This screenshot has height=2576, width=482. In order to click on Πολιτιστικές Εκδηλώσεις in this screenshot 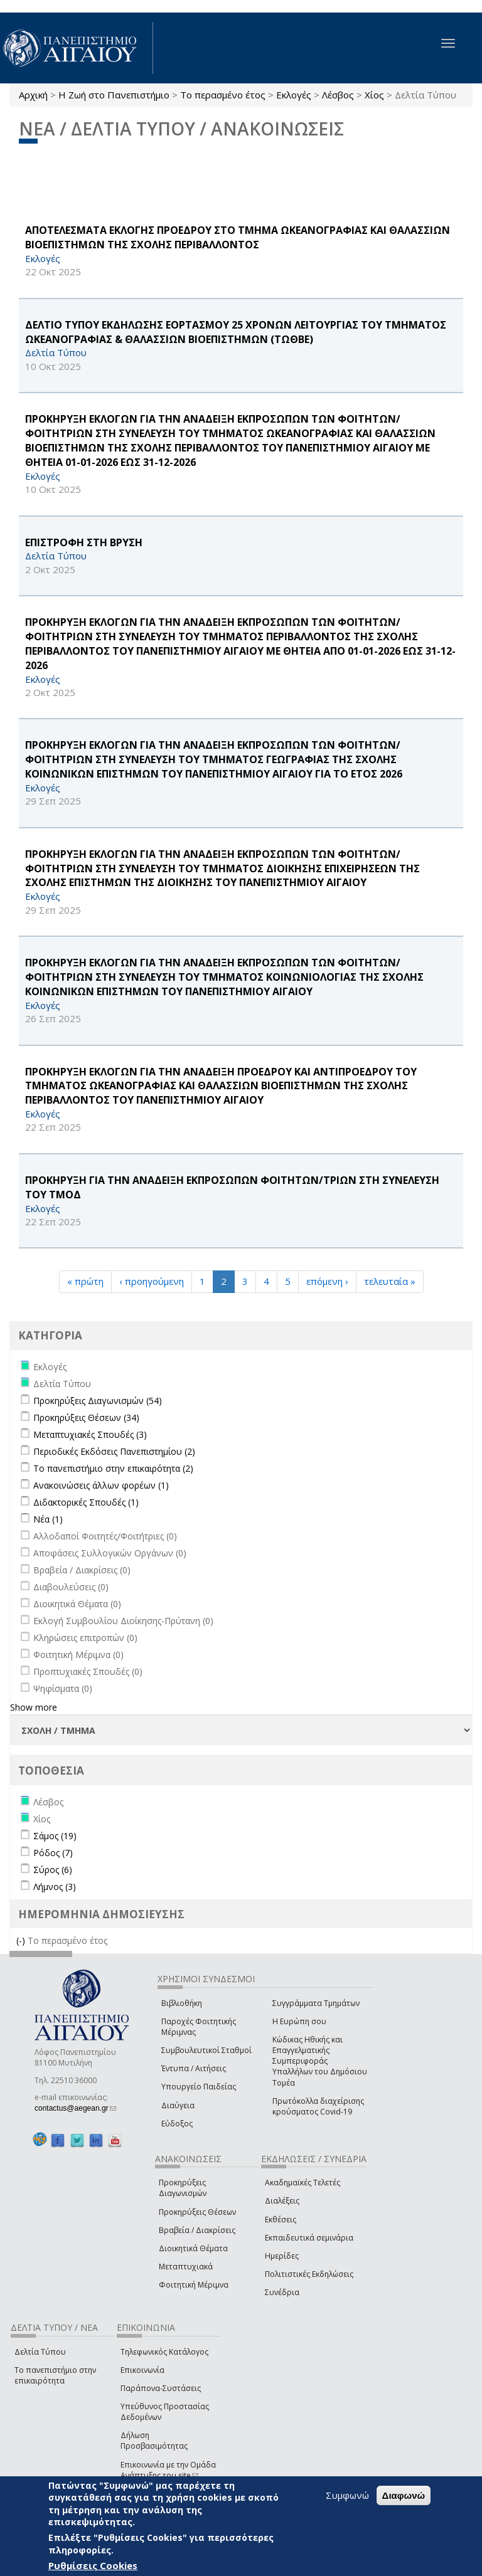, I will do `click(309, 2274)`.